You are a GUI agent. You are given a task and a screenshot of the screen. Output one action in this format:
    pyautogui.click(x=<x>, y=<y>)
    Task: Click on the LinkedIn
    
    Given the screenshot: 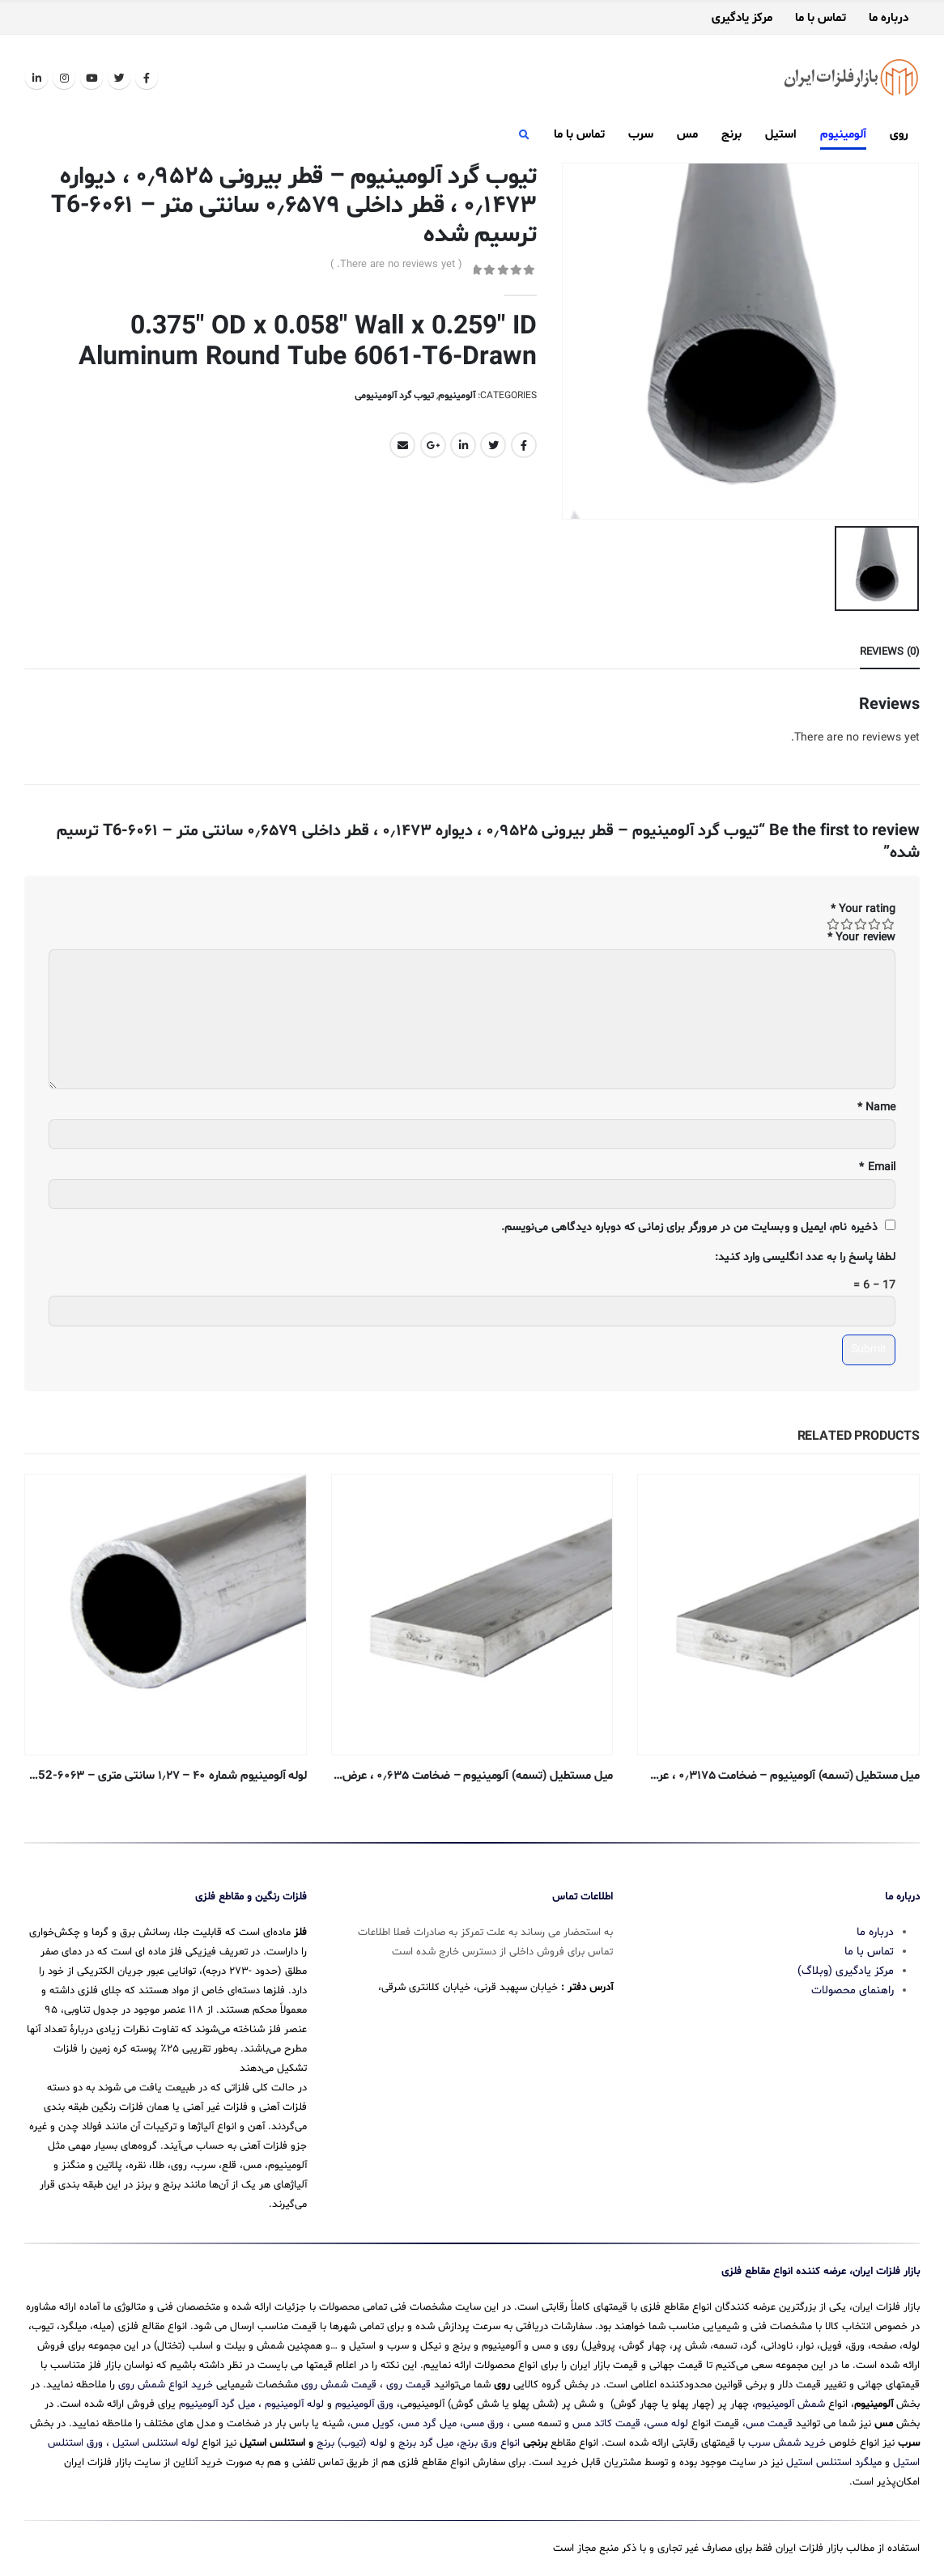 What is the action you would take?
    pyautogui.click(x=463, y=445)
    